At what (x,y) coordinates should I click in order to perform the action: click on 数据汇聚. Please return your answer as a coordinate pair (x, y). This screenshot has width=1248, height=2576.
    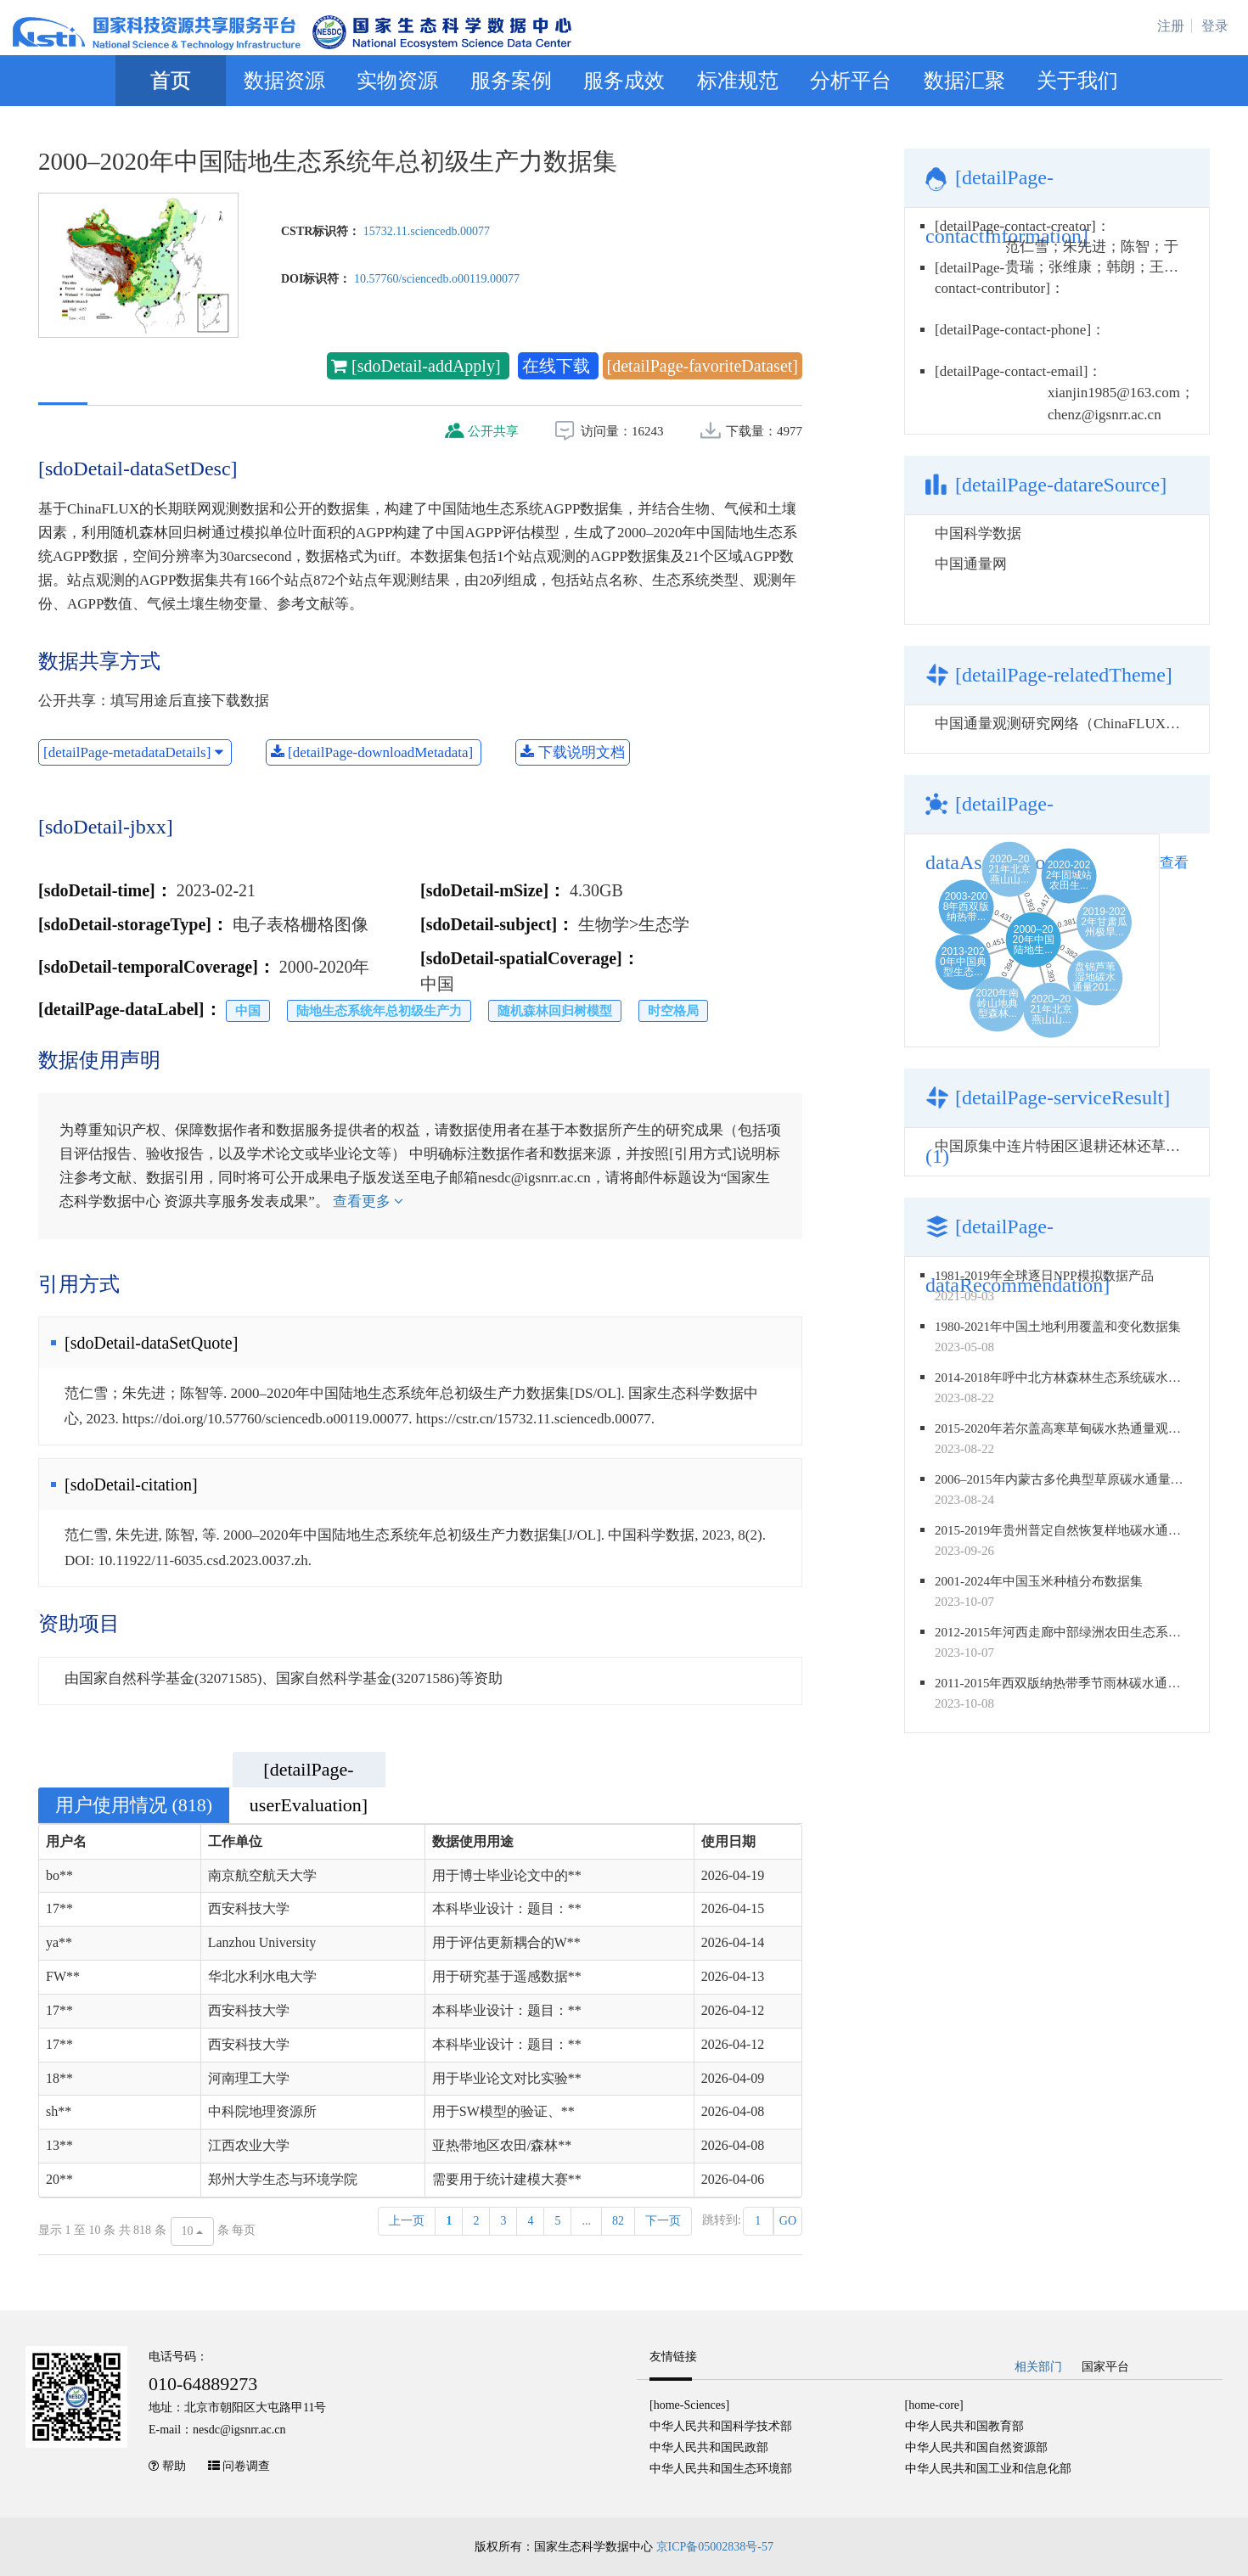
    Looking at the image, I should click on (964, 81).